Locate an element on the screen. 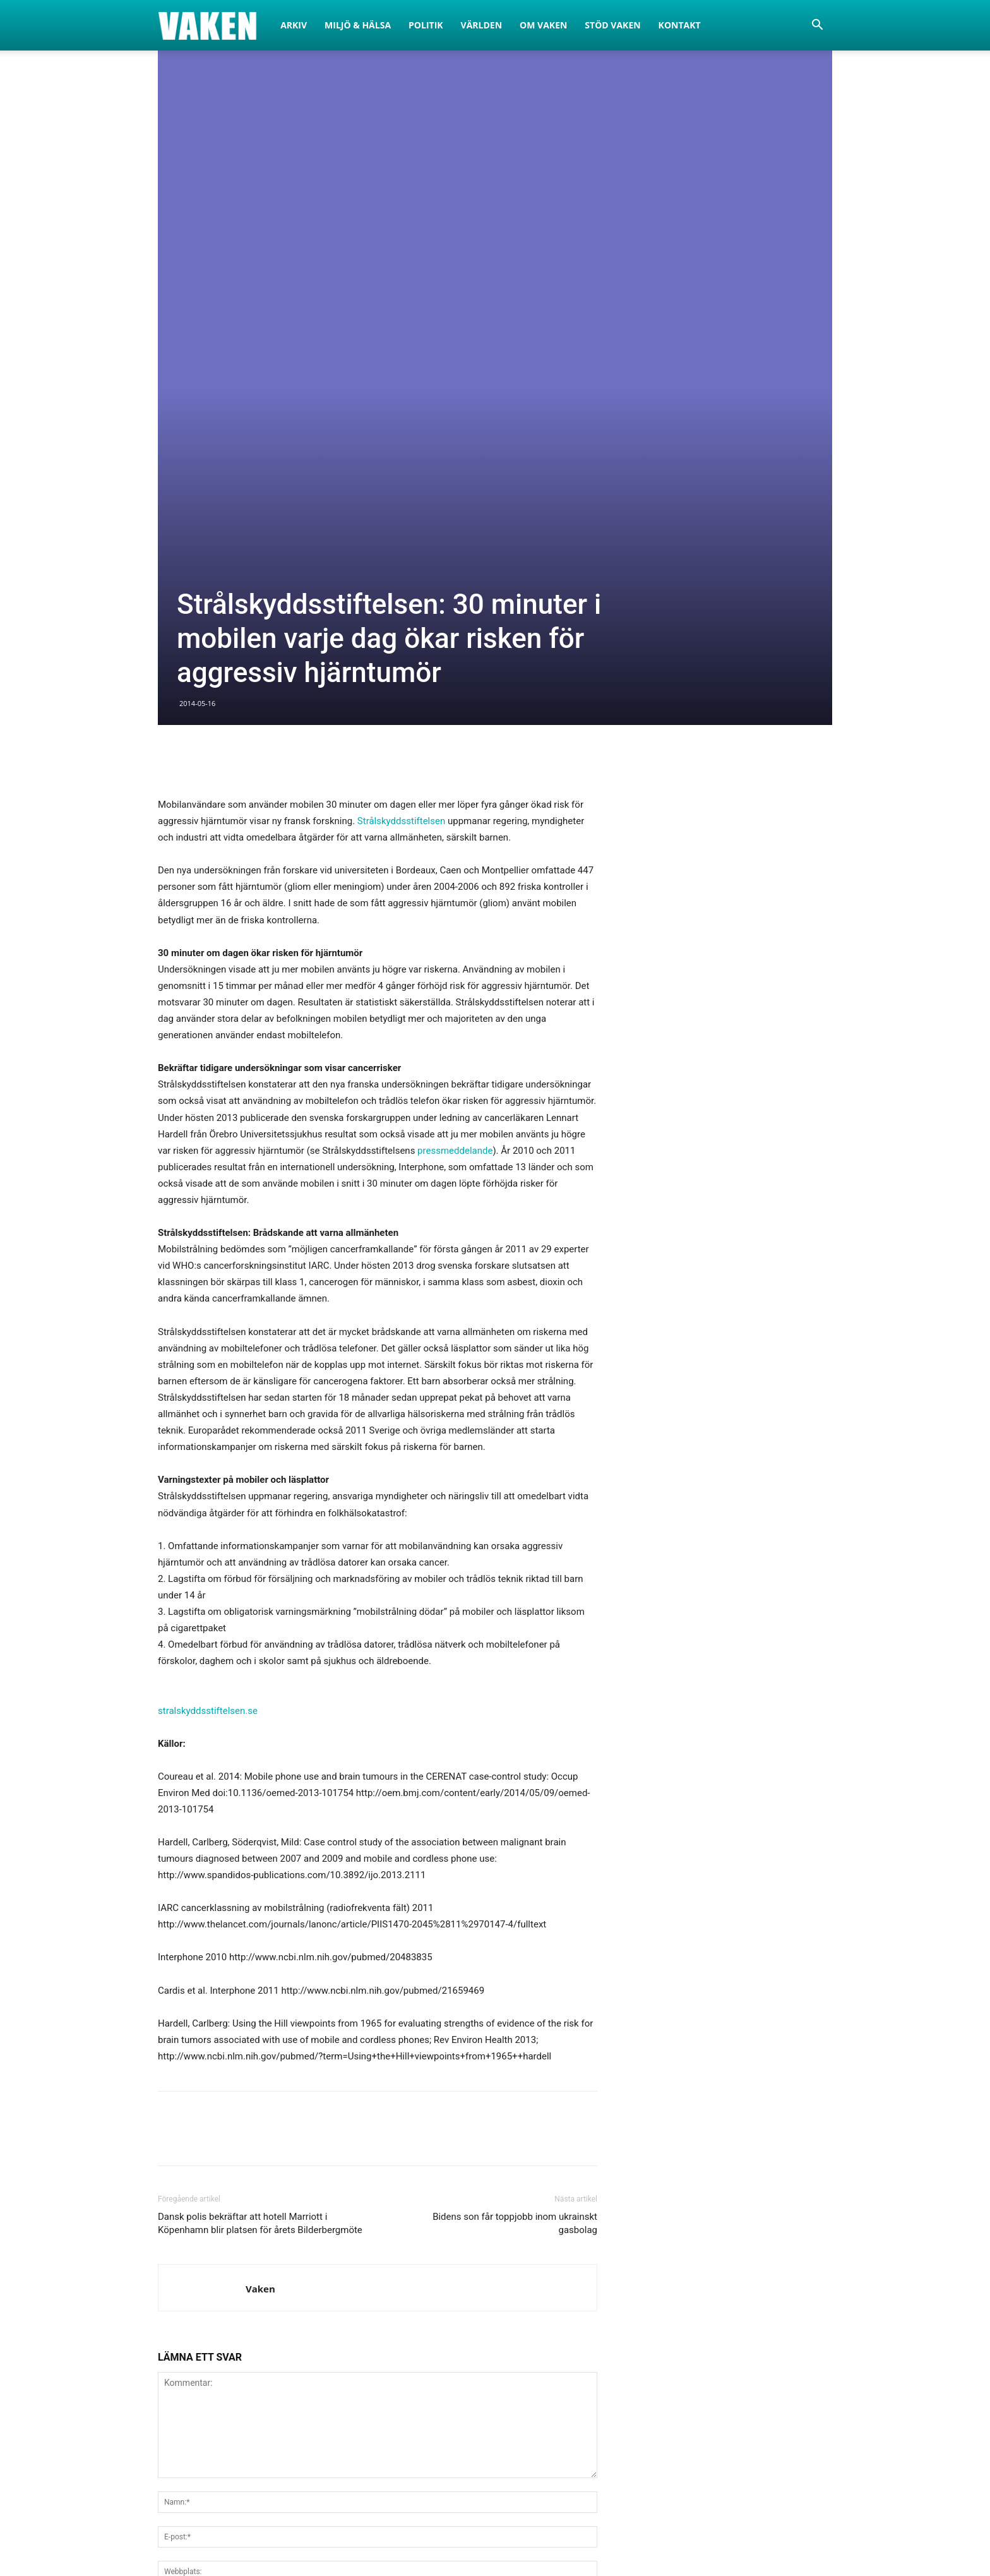 This screenshot has width=990, height=2576. Dansk polis bekräftar att hotell Marriott i Köpenhamn blir platsen för årets Bilderbergmöte is located at coordinates (260, 1852).